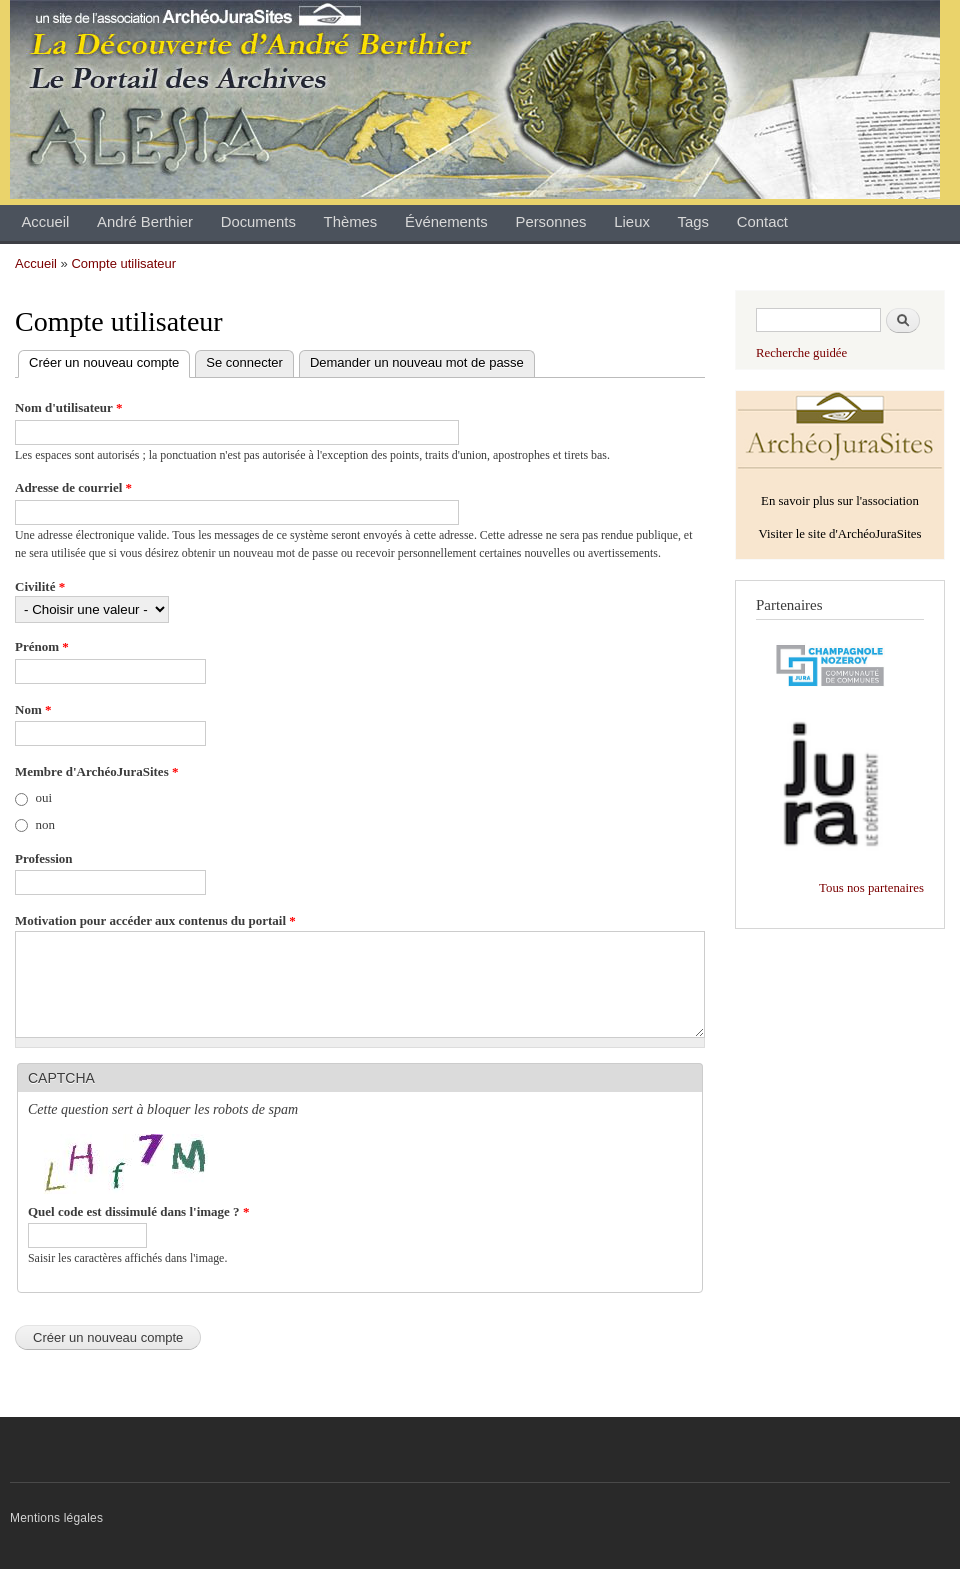  Describe the element at coordinates (109, 363) in the screenshot. I see `Créer un nouveau compte` at that location.